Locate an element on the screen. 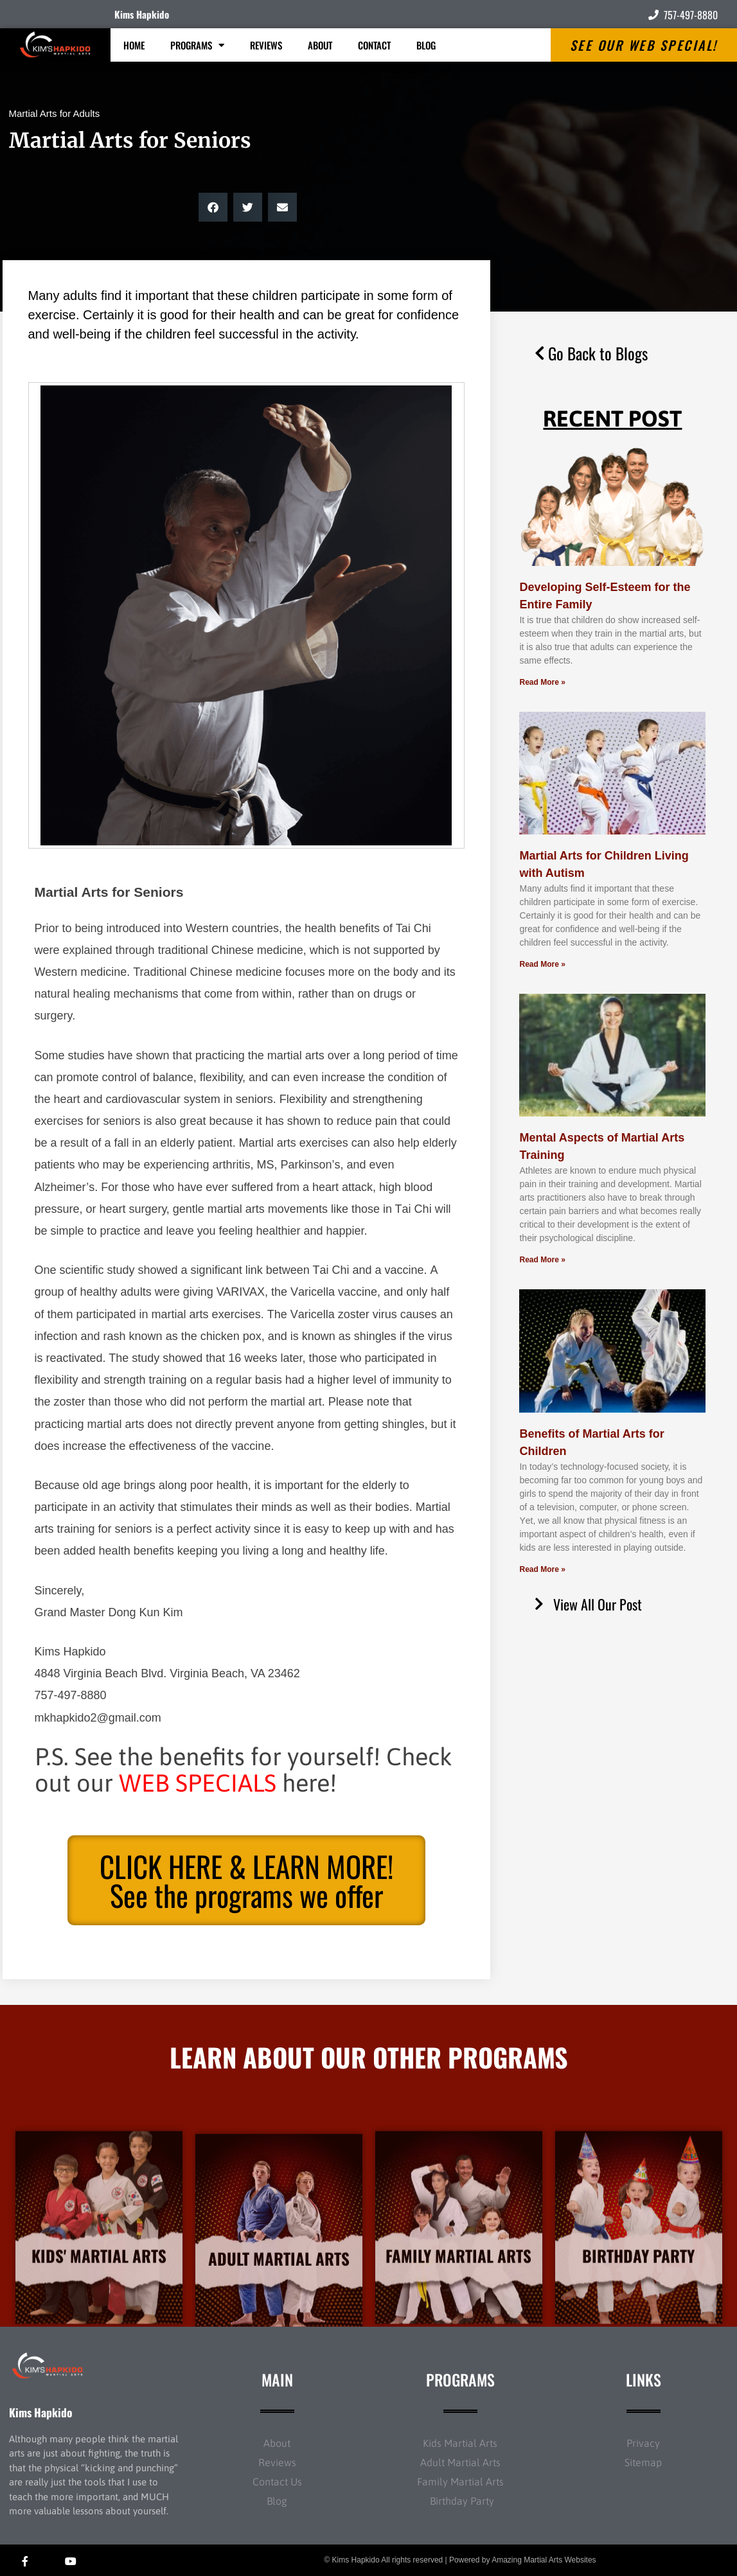 The height and width of the screenshot is (2576, 737). Read More » [Read more about Developing Self-Esteem for the Entire Family] is located at coordinates (542, 682).